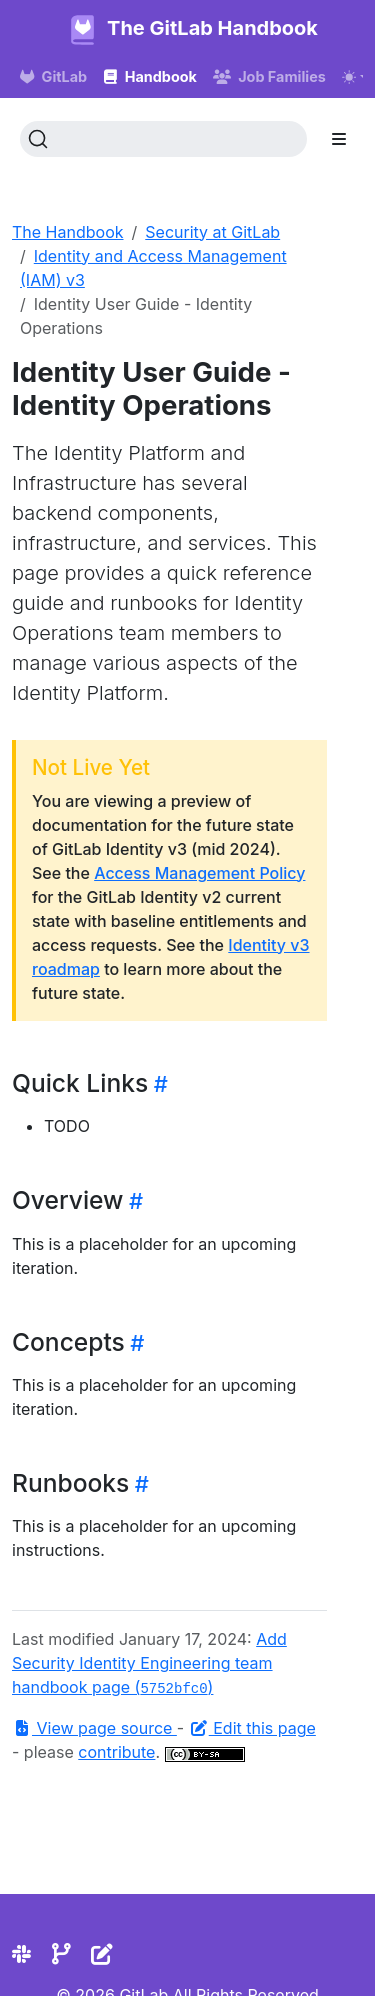 The width and height of the screenshot is (375, 1996). What do you see at coordinates (116, 1752) in the screenshot?
I see `contribute` at bounding box center [116, 1752].